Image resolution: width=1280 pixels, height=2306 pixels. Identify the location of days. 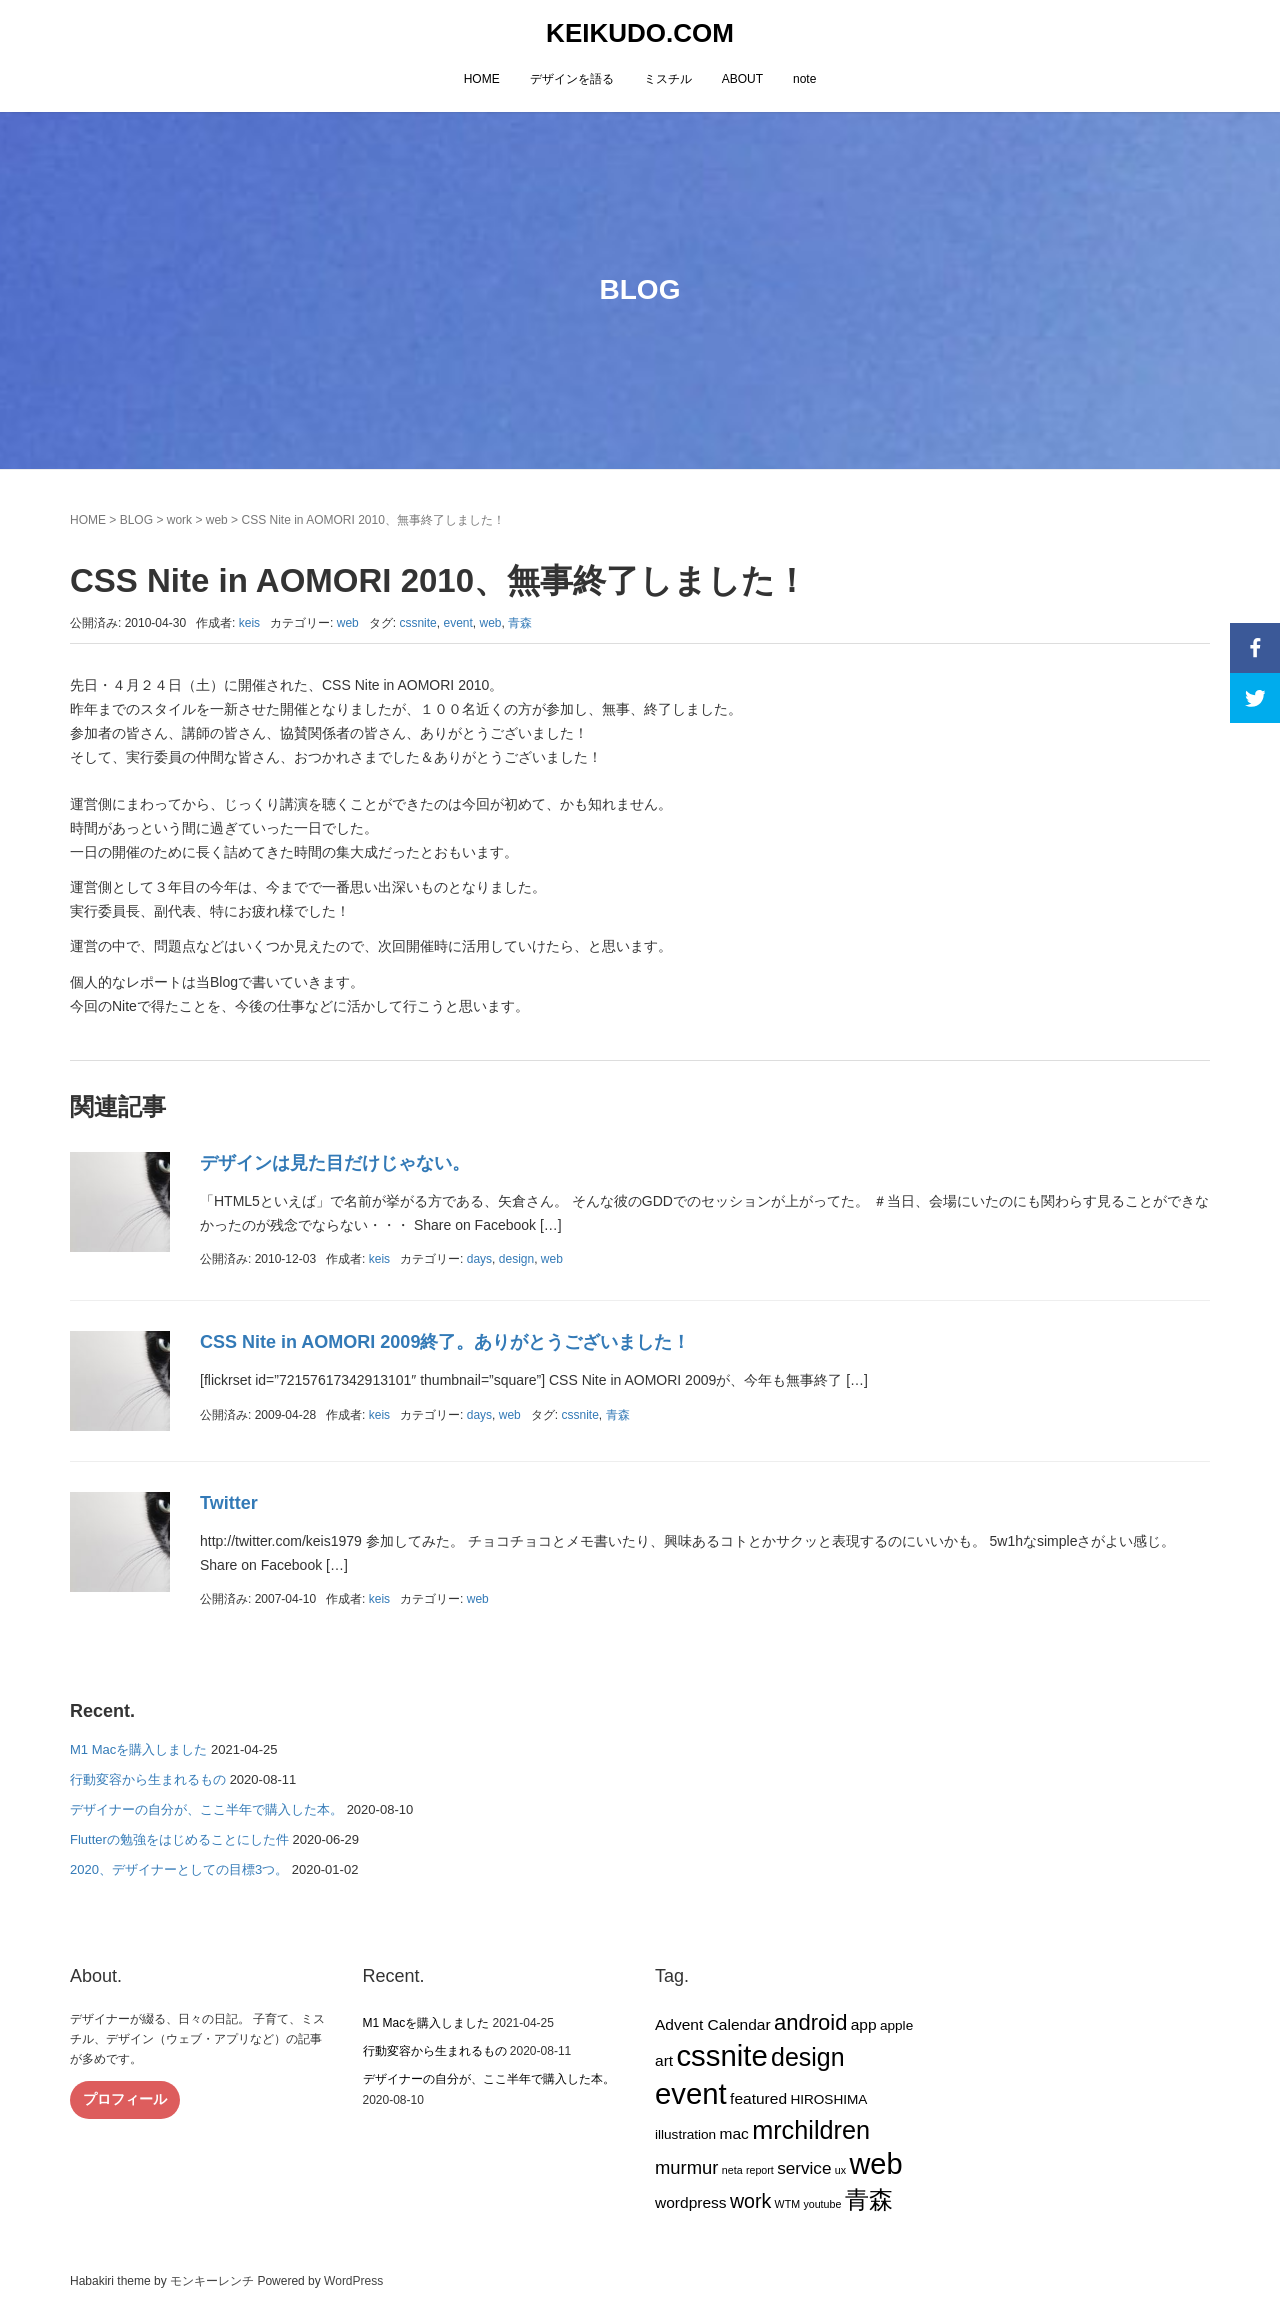
(479, 1259).